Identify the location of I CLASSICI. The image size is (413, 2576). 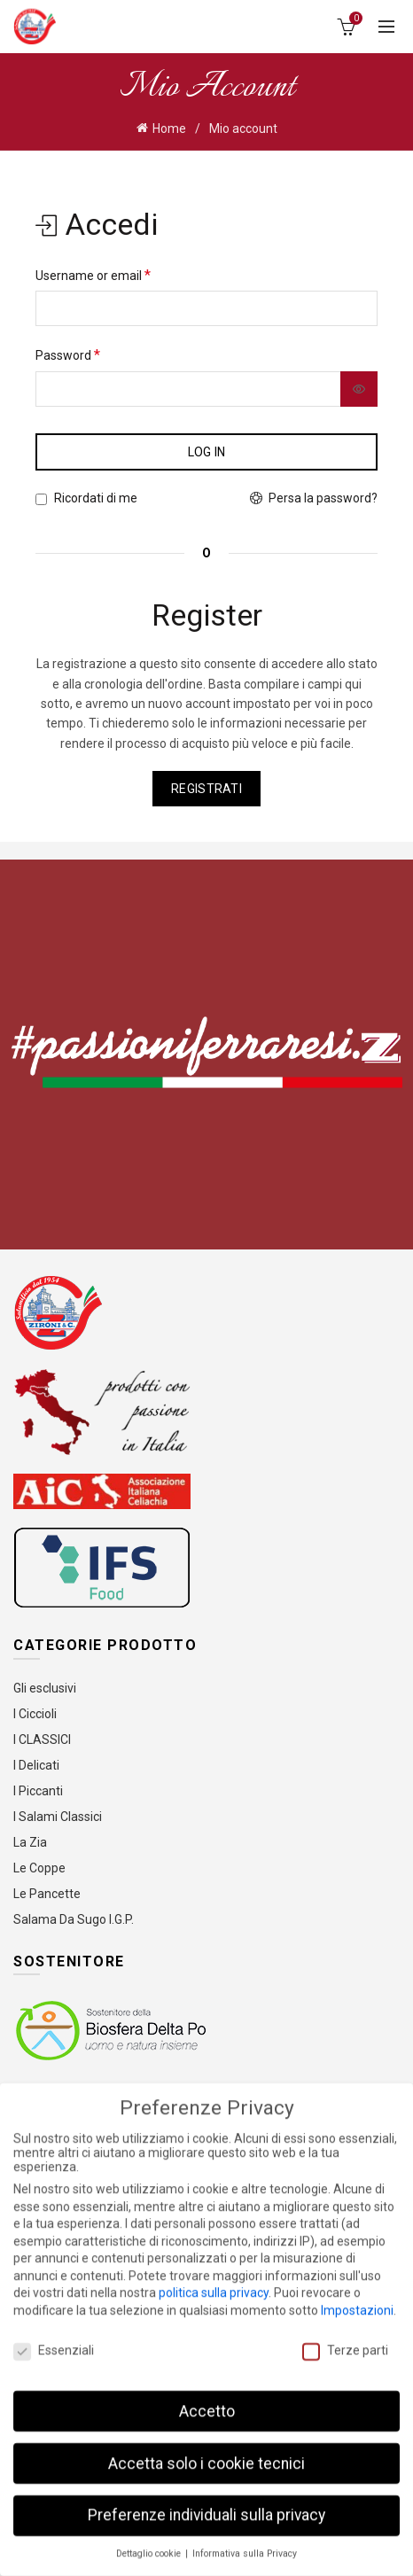
(42, 1739).